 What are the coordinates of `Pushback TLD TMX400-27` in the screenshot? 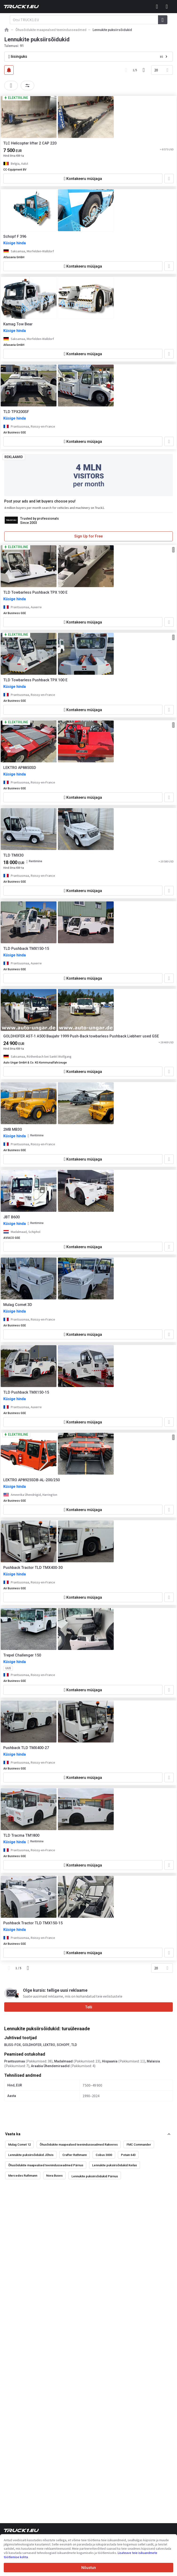 It's located at (26, 1748).